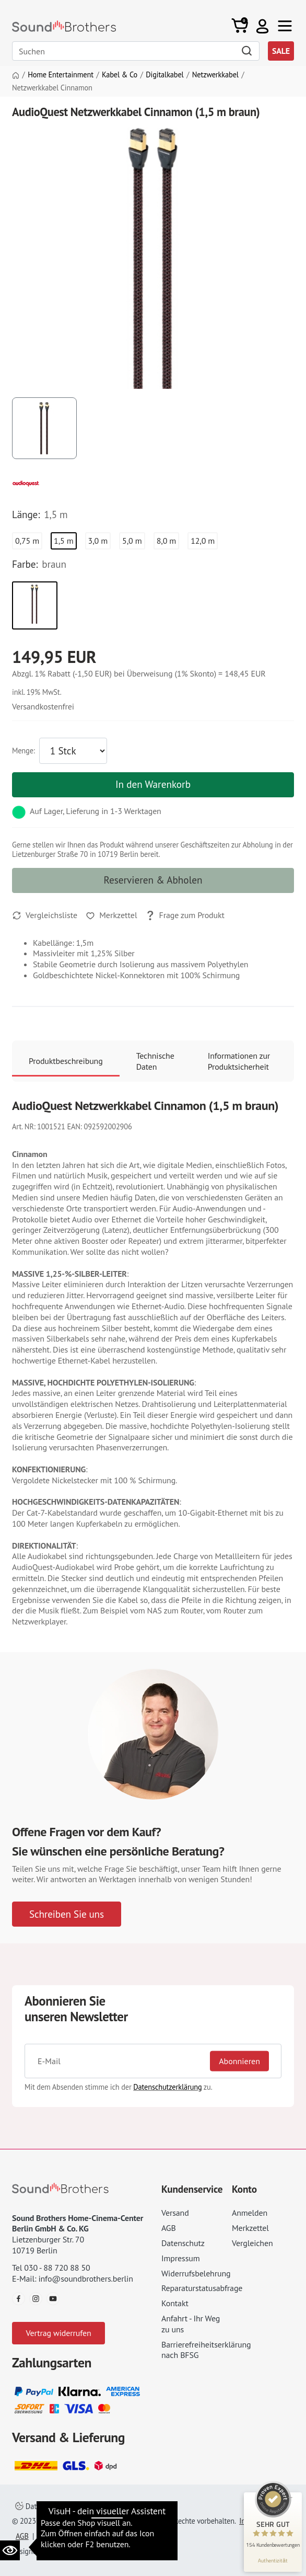 This screenshot has height=2576, width=306. Describe the element at coordinates (239, 2061) in the screenshot. I see `Abonnieren` at that location.